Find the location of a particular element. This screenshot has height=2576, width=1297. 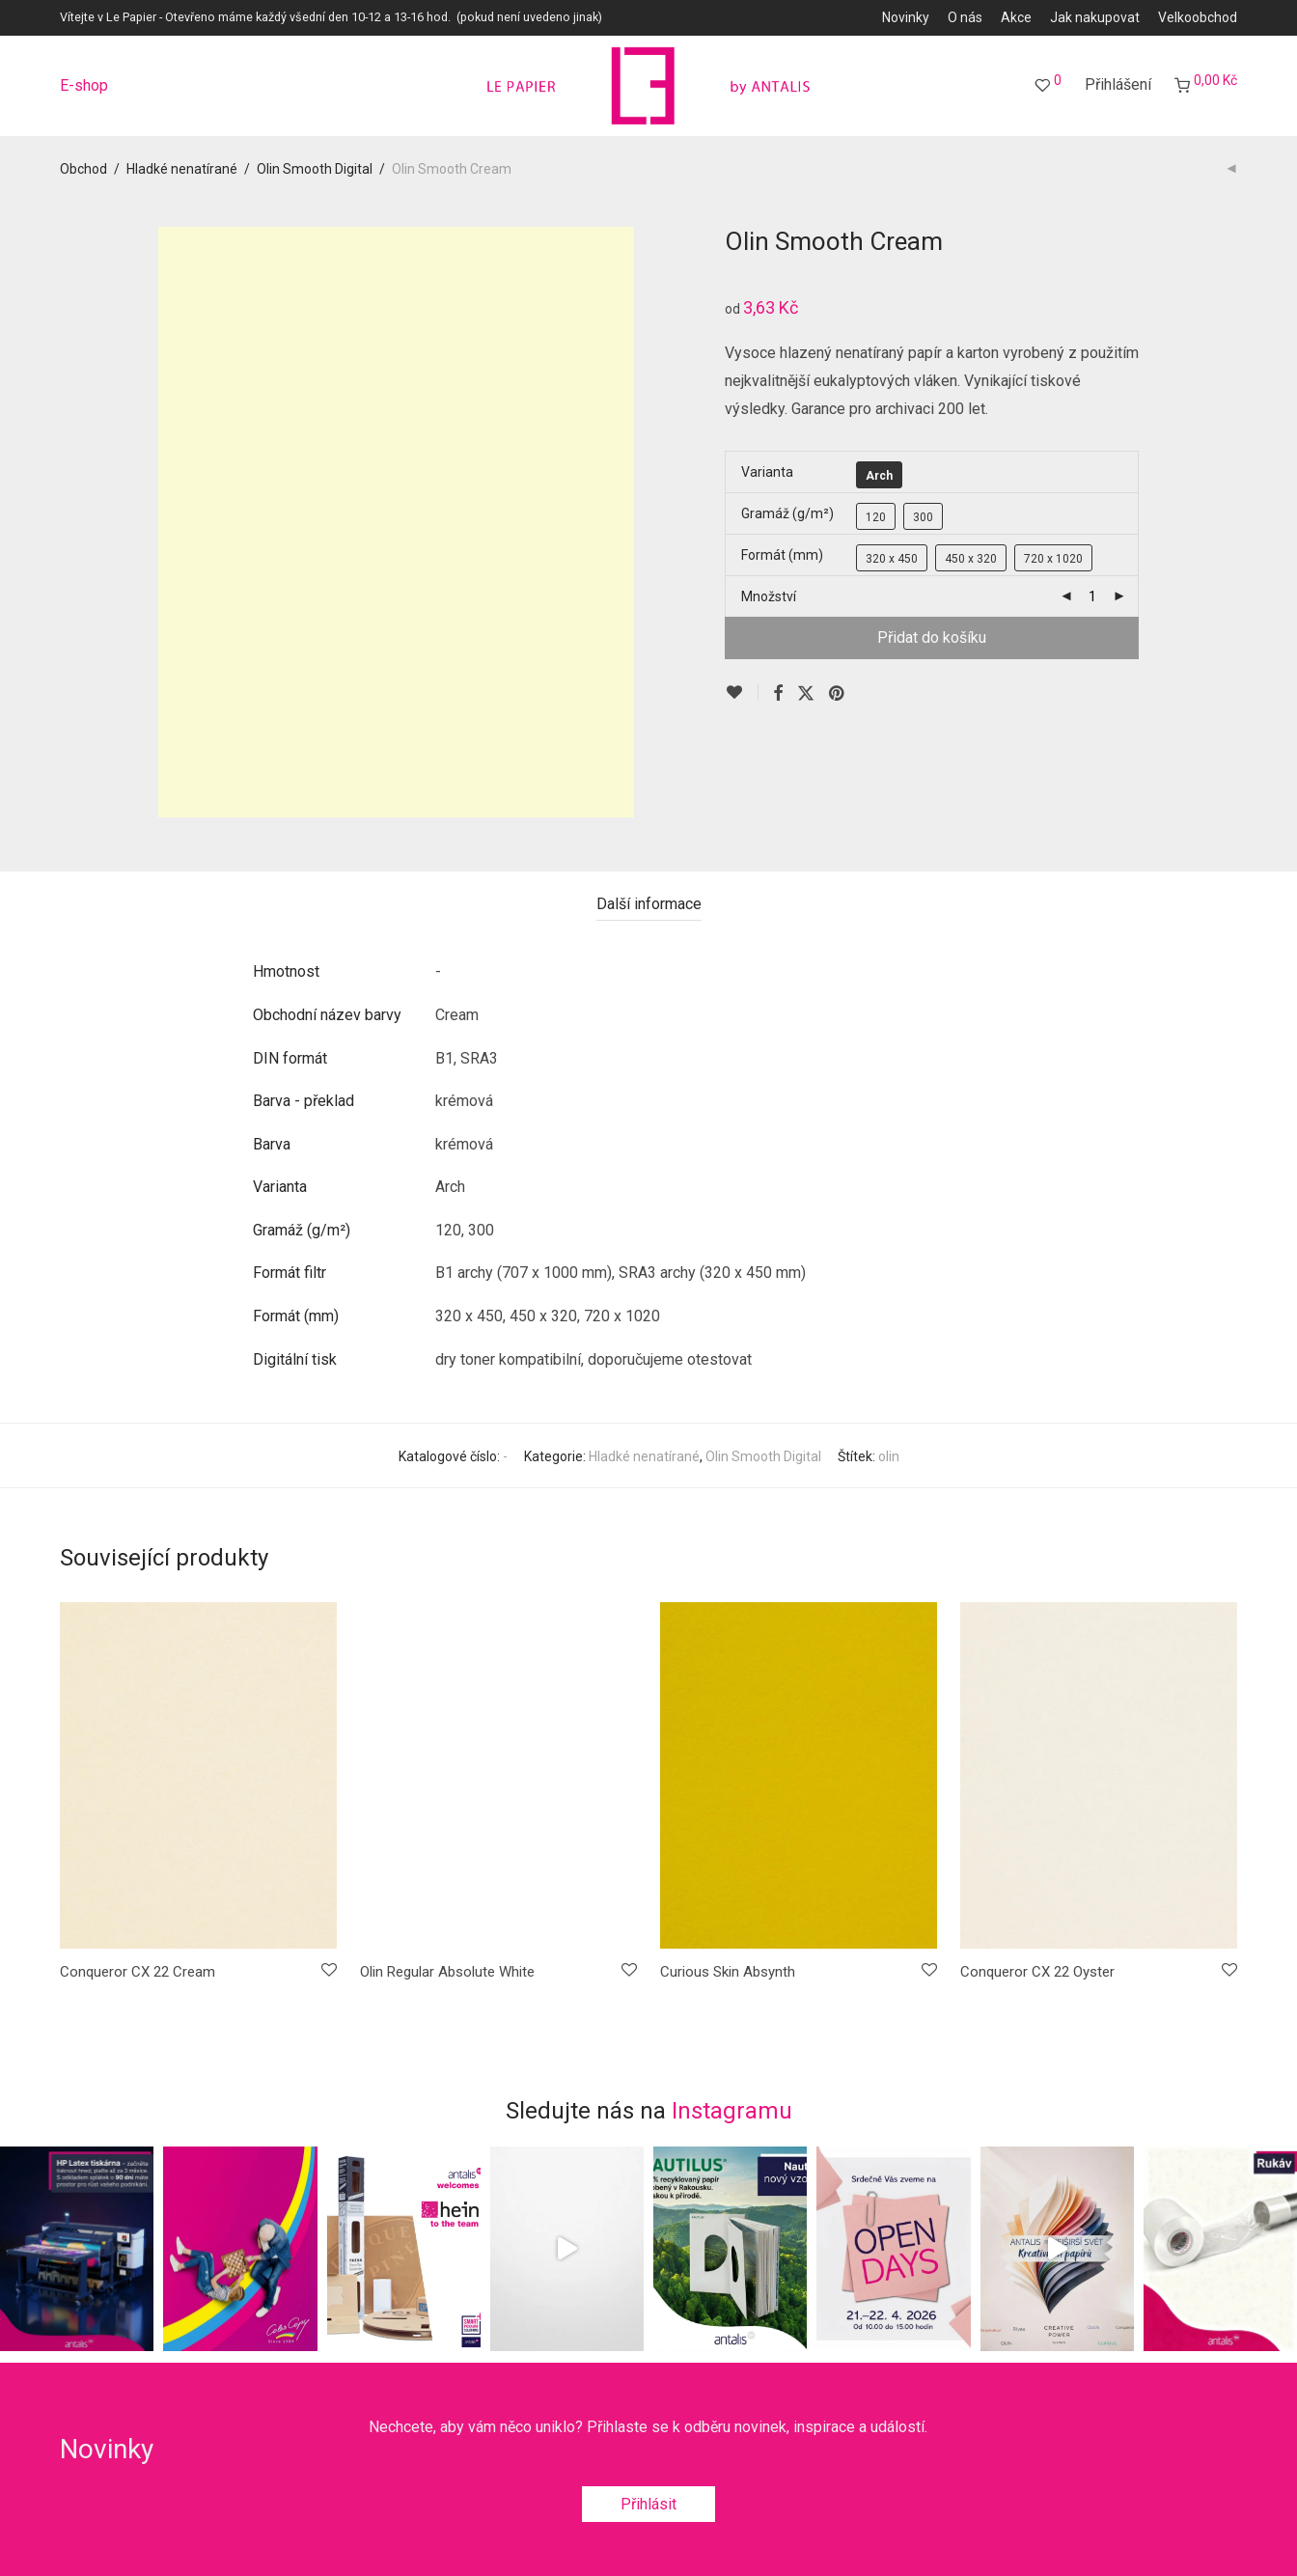

Obchod is located at coordinates (83, 169).